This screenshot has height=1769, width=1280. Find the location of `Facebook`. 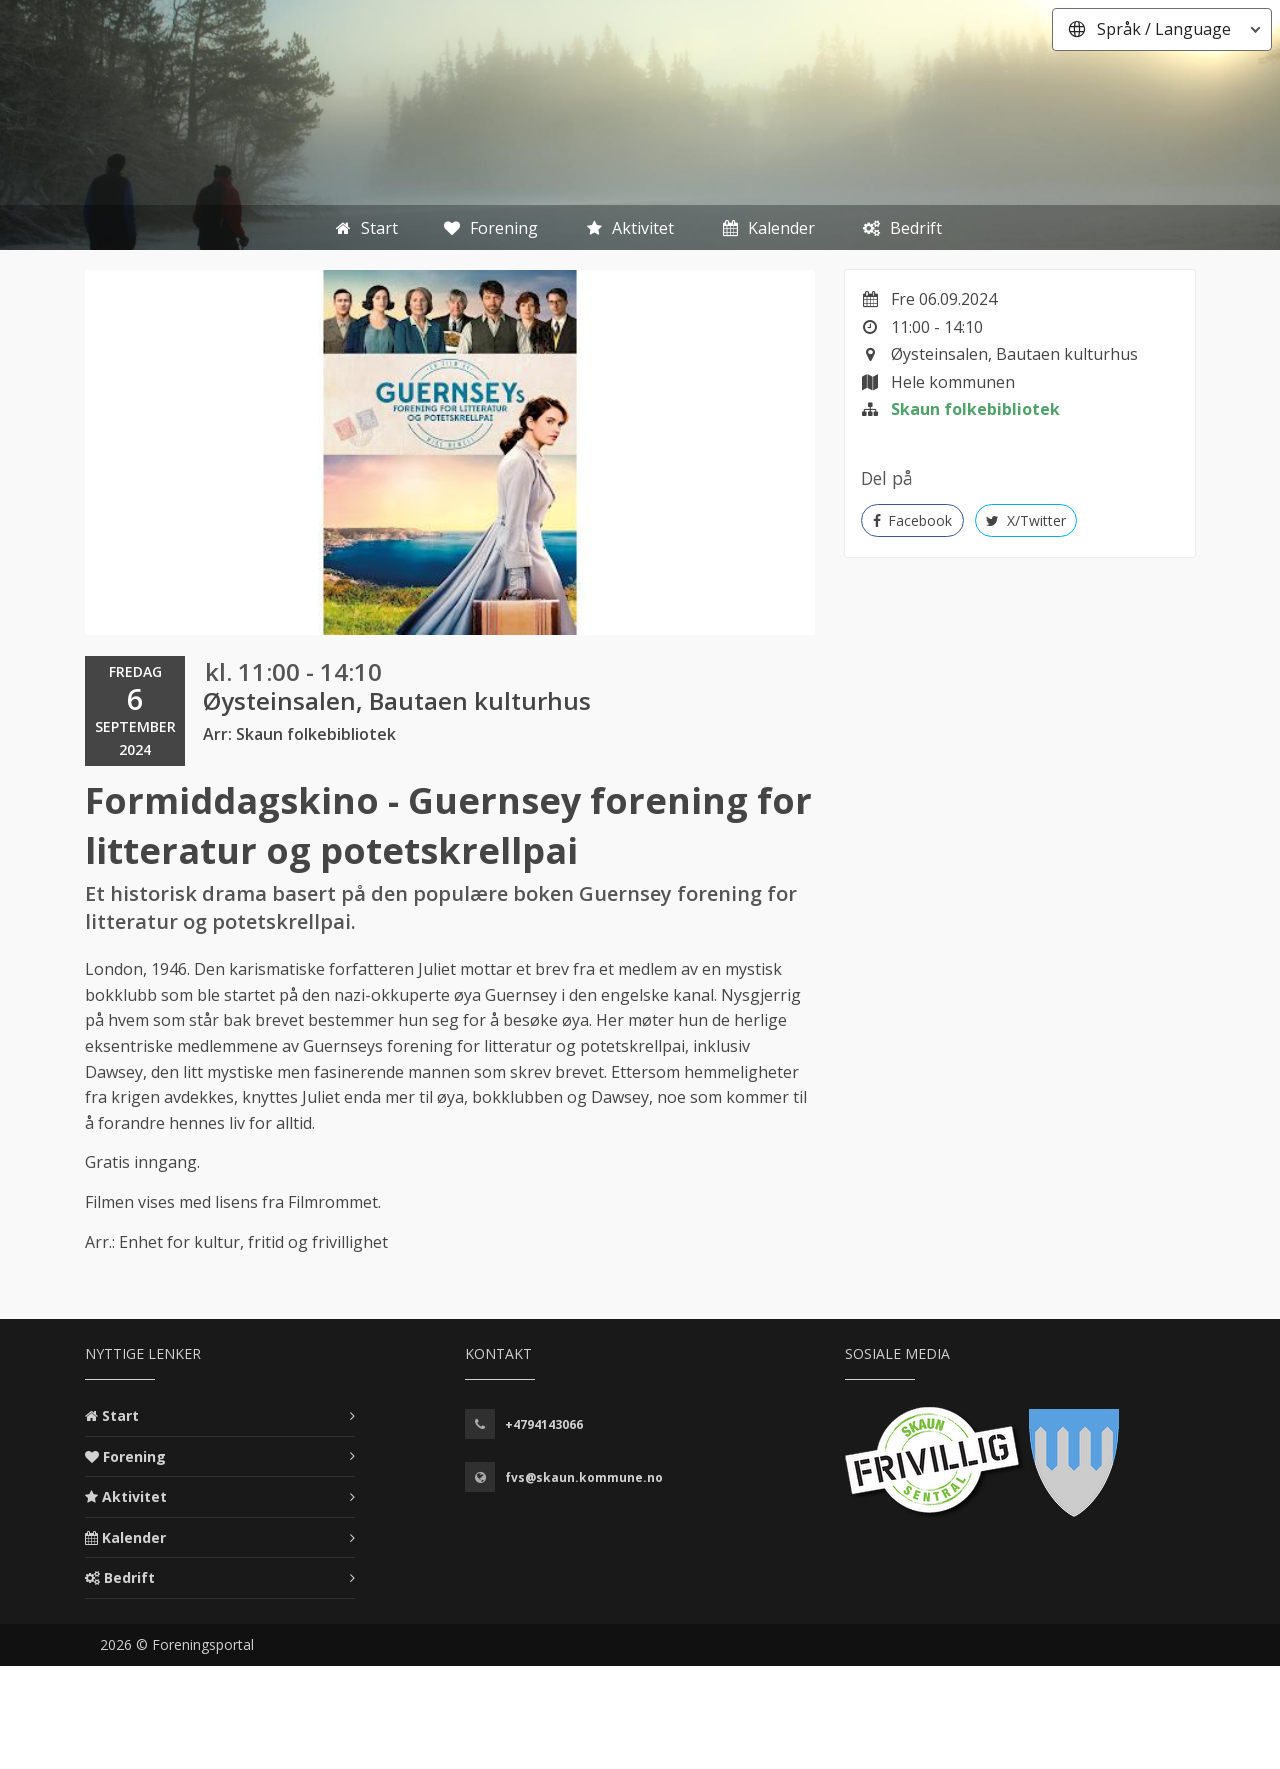

Facebook is located at coordinates (913, 520).